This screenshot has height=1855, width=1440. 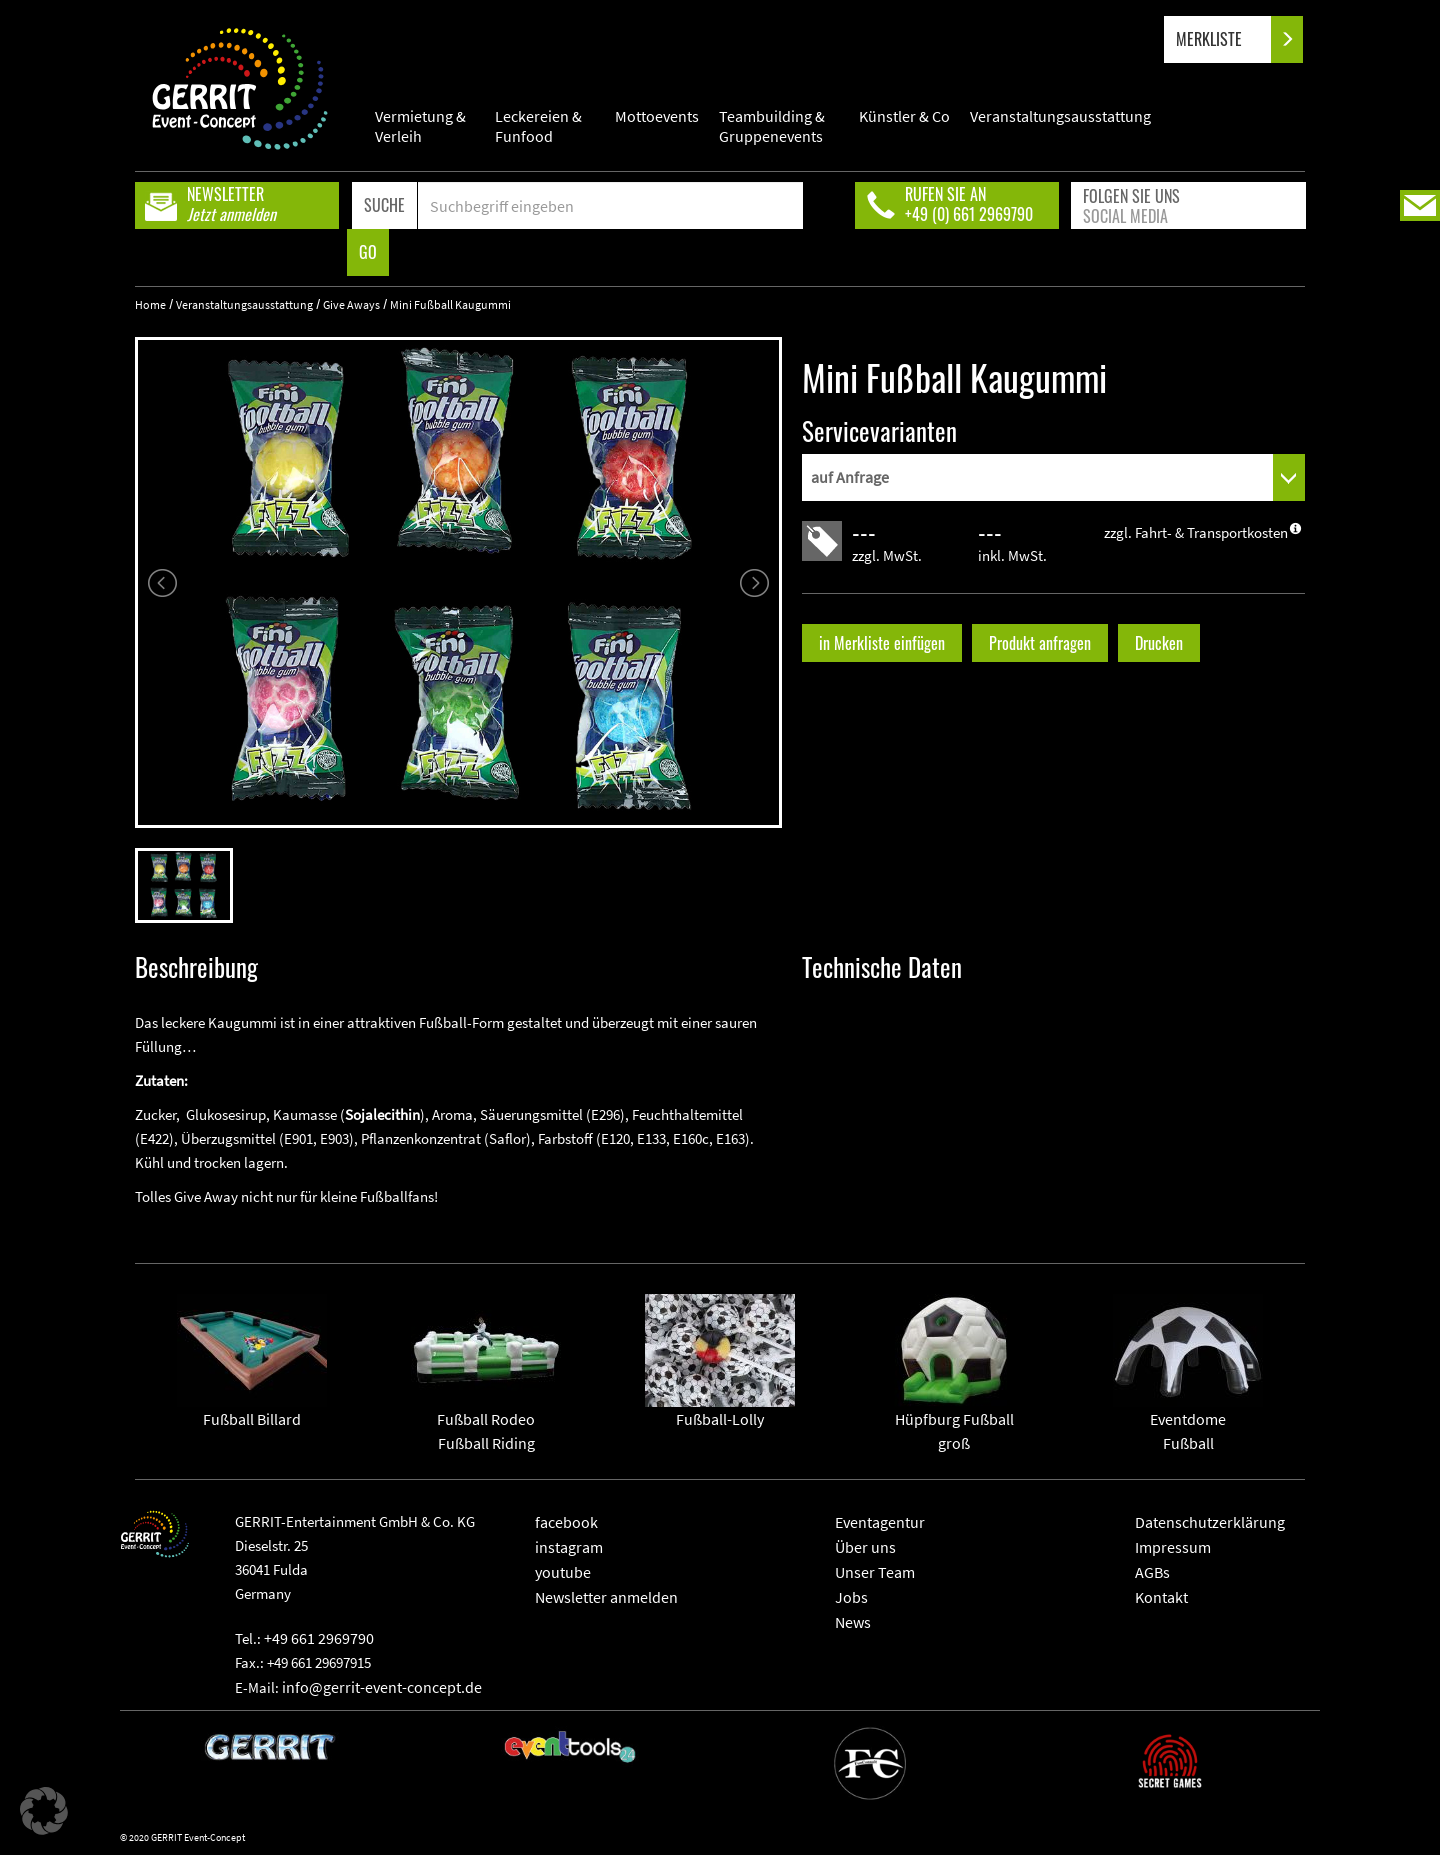 What do you see at coordinates (1152, 1572) in the screenshot?
I see `AGBs` at bounding box center [1152, 1572].